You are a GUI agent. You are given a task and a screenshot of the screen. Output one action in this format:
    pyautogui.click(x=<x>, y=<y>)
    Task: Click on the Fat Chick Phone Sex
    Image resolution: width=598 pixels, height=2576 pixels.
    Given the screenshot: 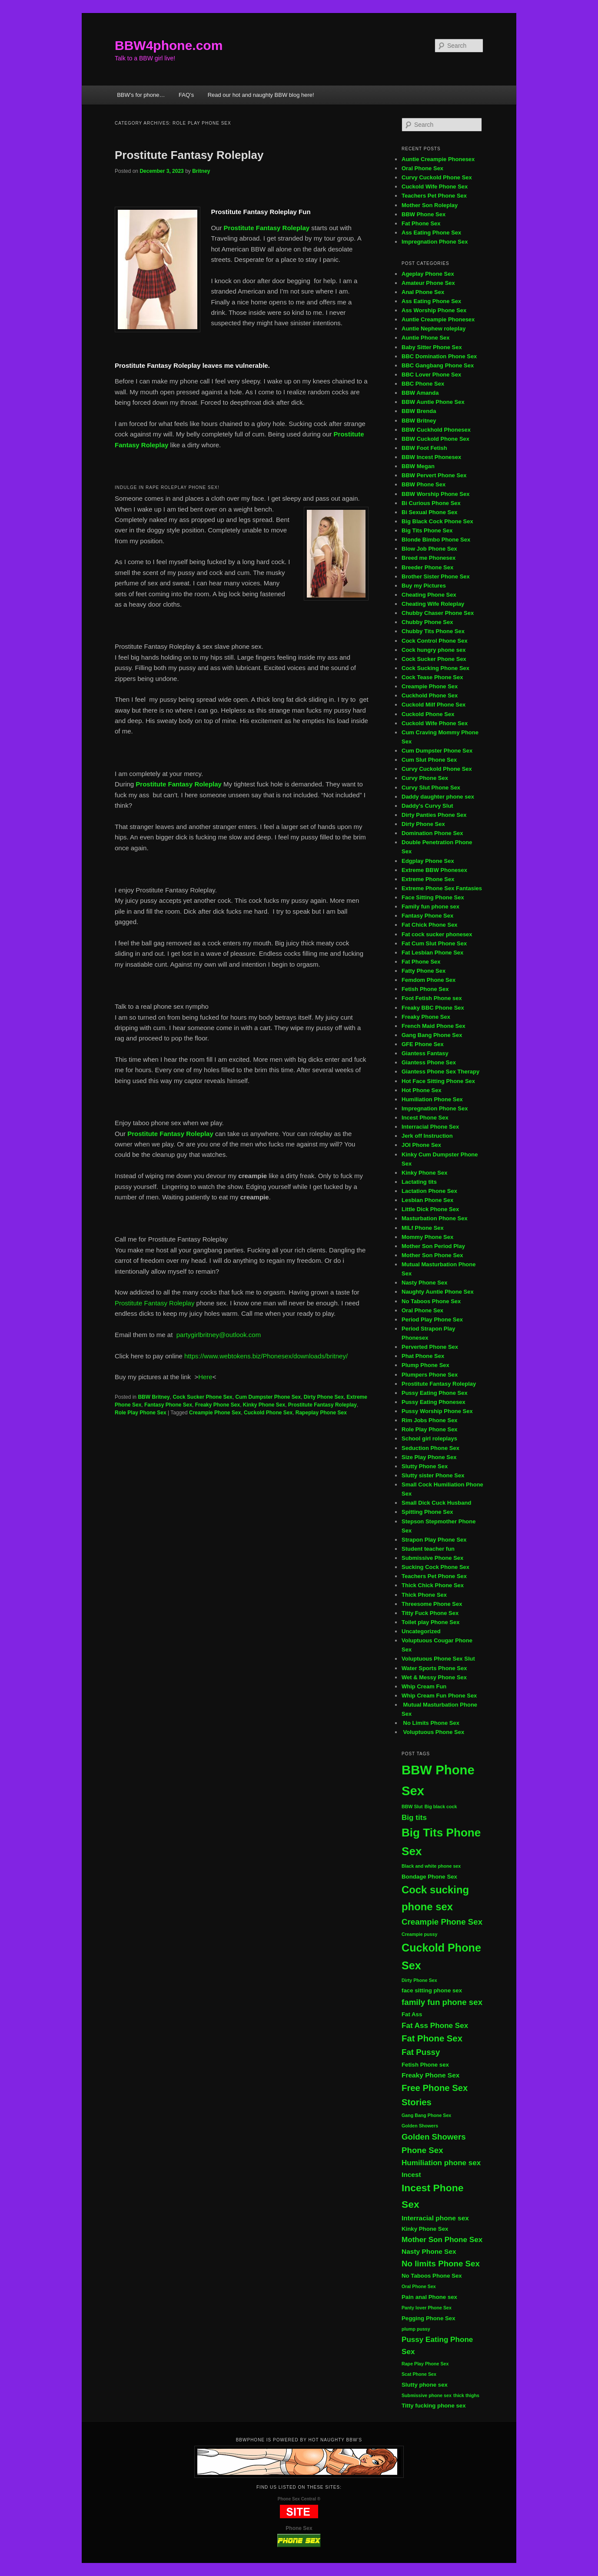 What is the action you would take?
    pyautogui.click(x=430, y=924)
    